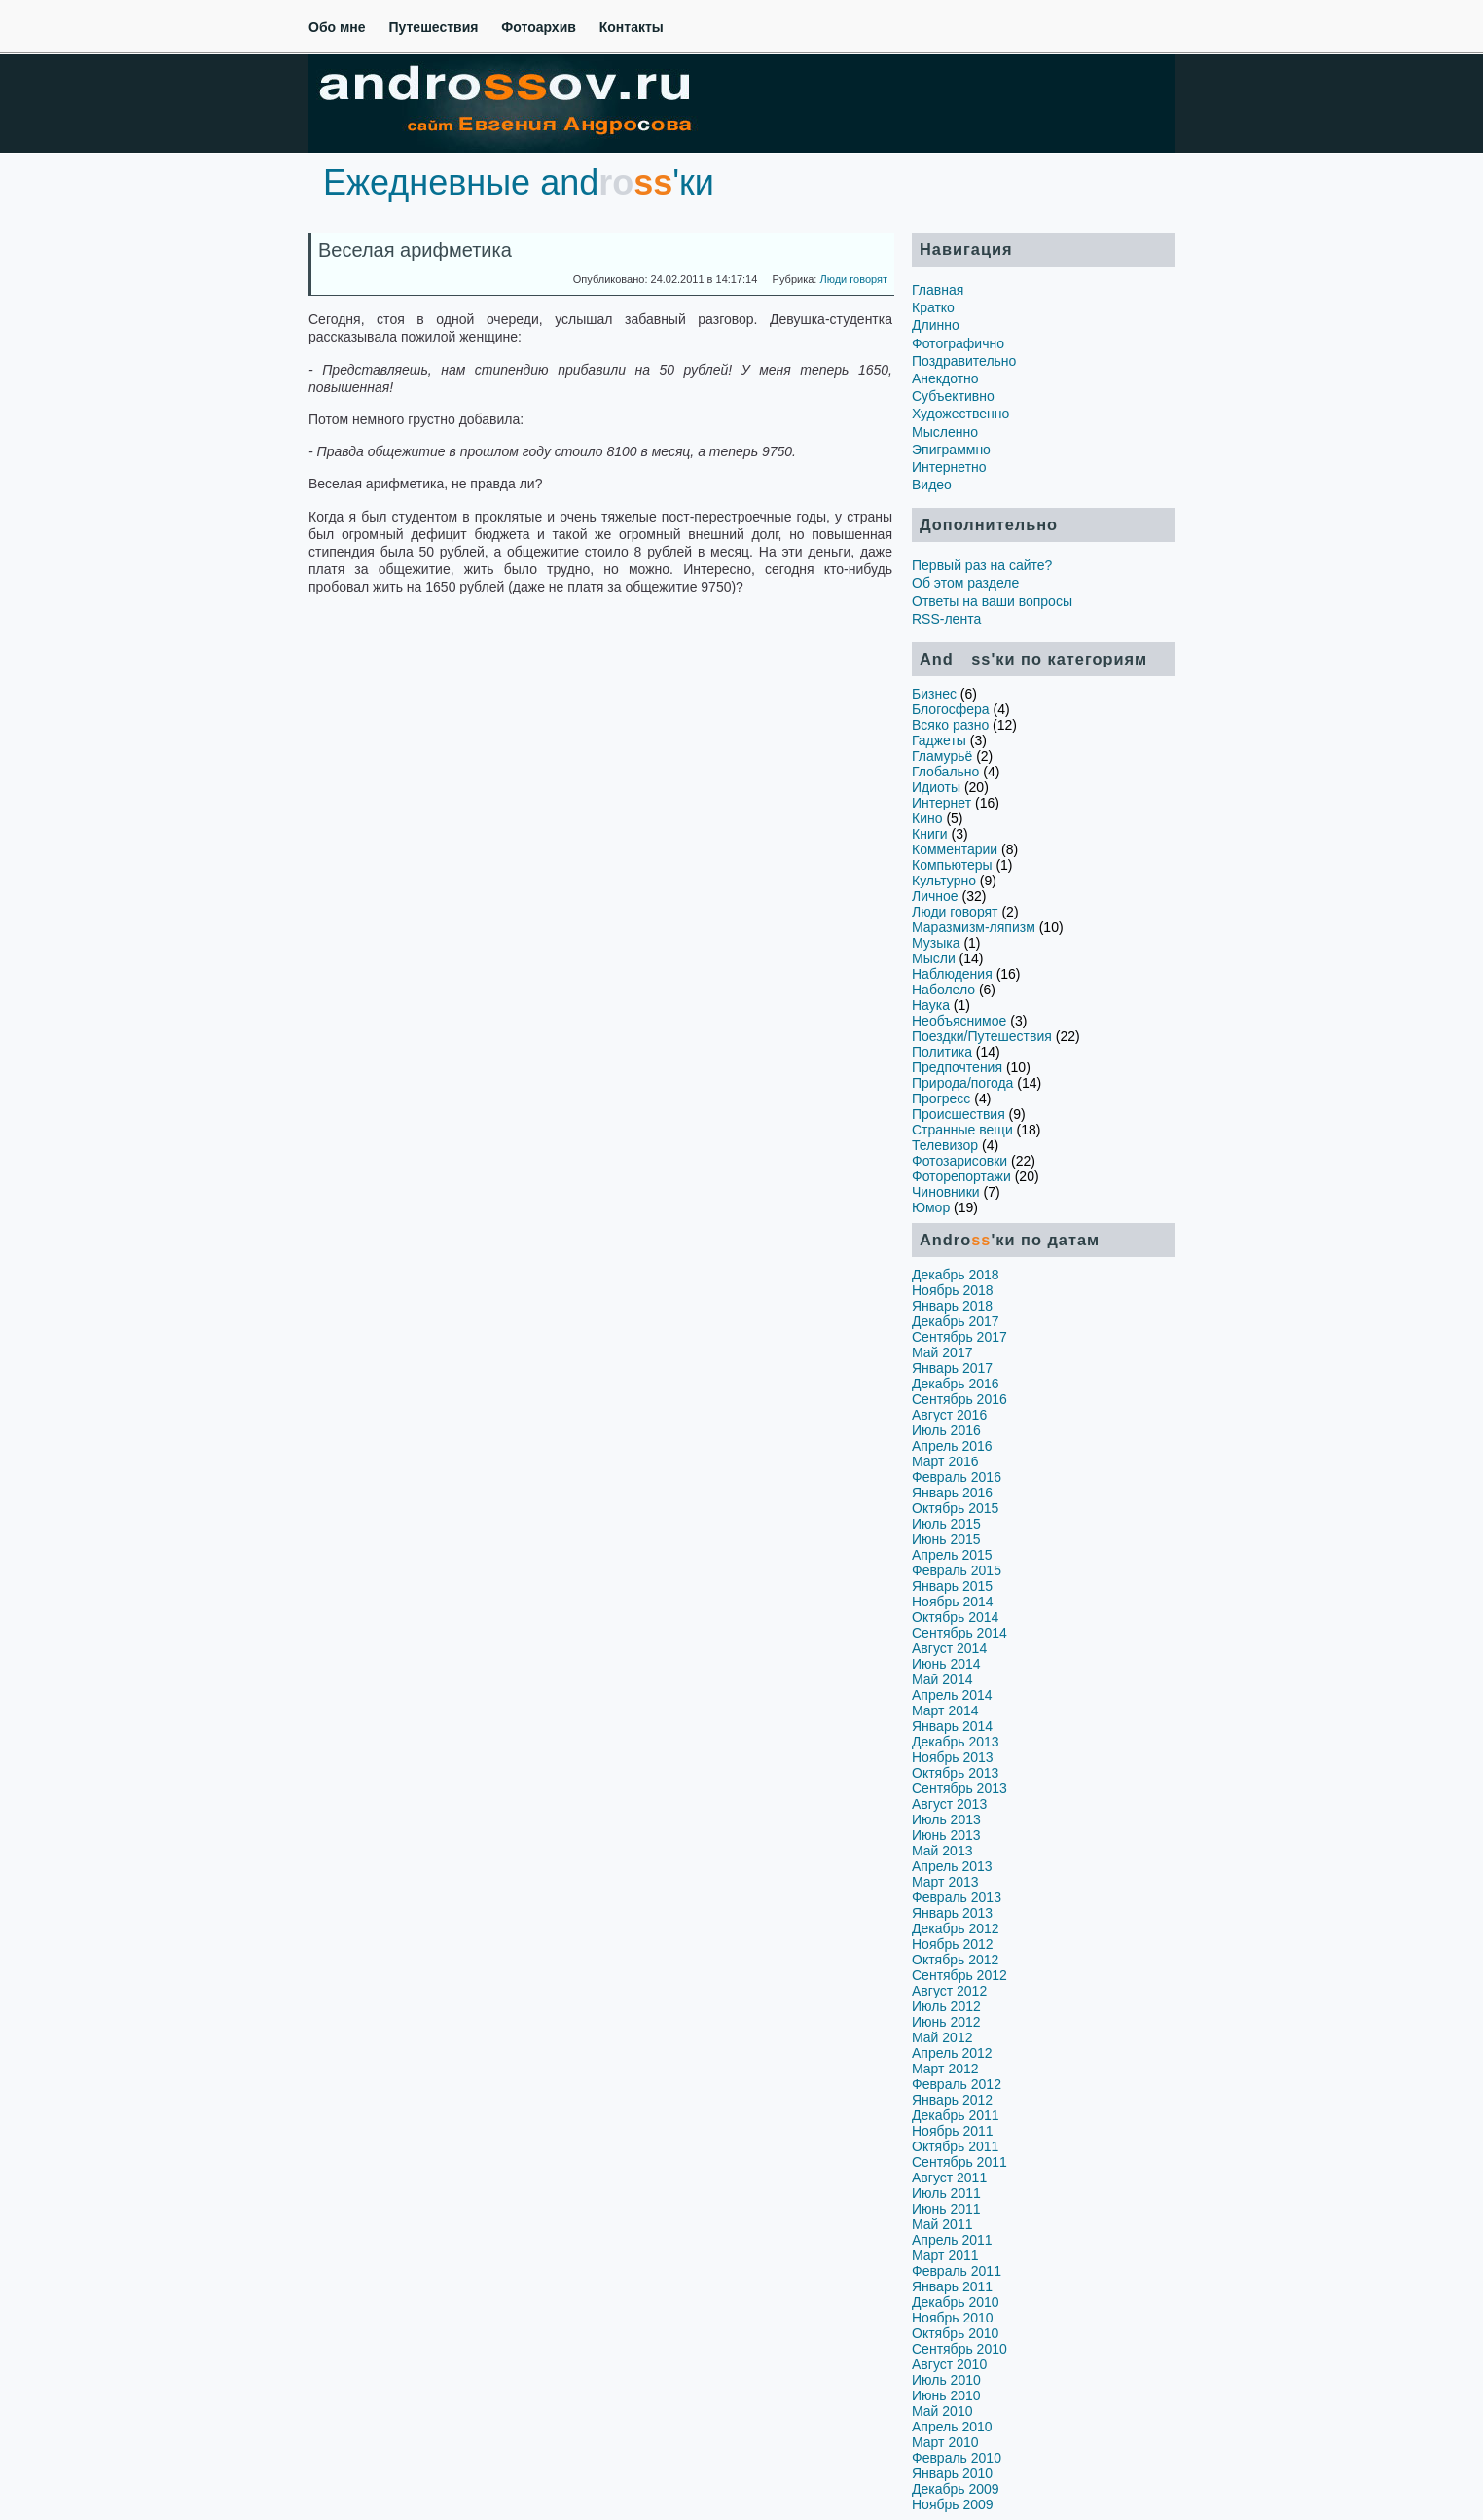 The image size is (1483, 2520). I want to click on Август 2014, so click(949, 1648).